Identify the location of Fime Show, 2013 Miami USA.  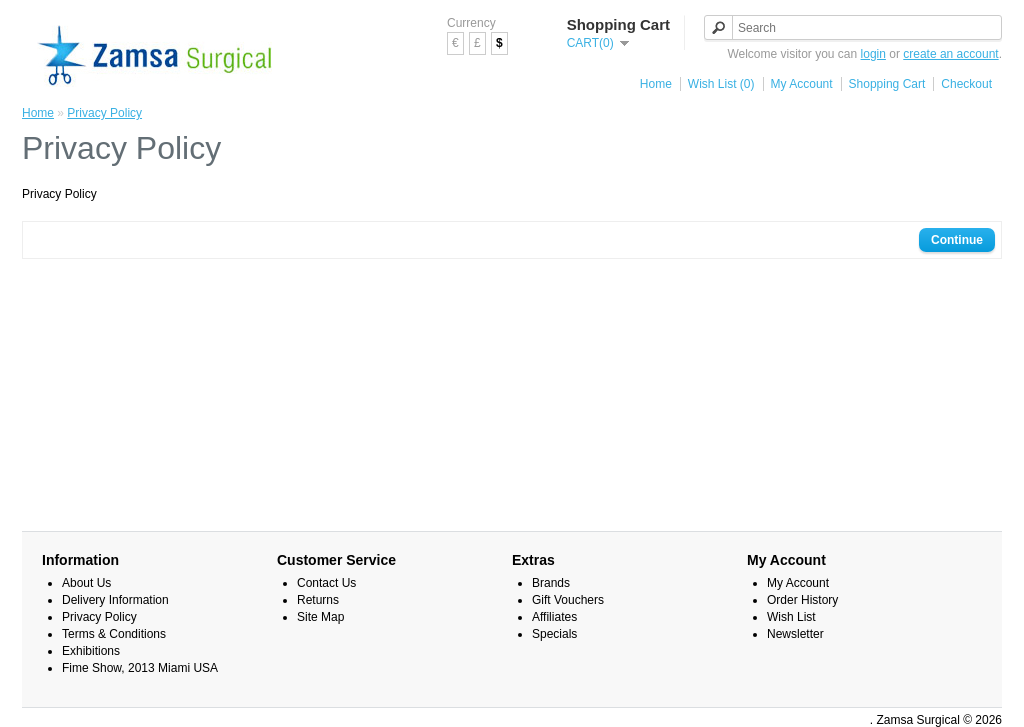
(140, 668).